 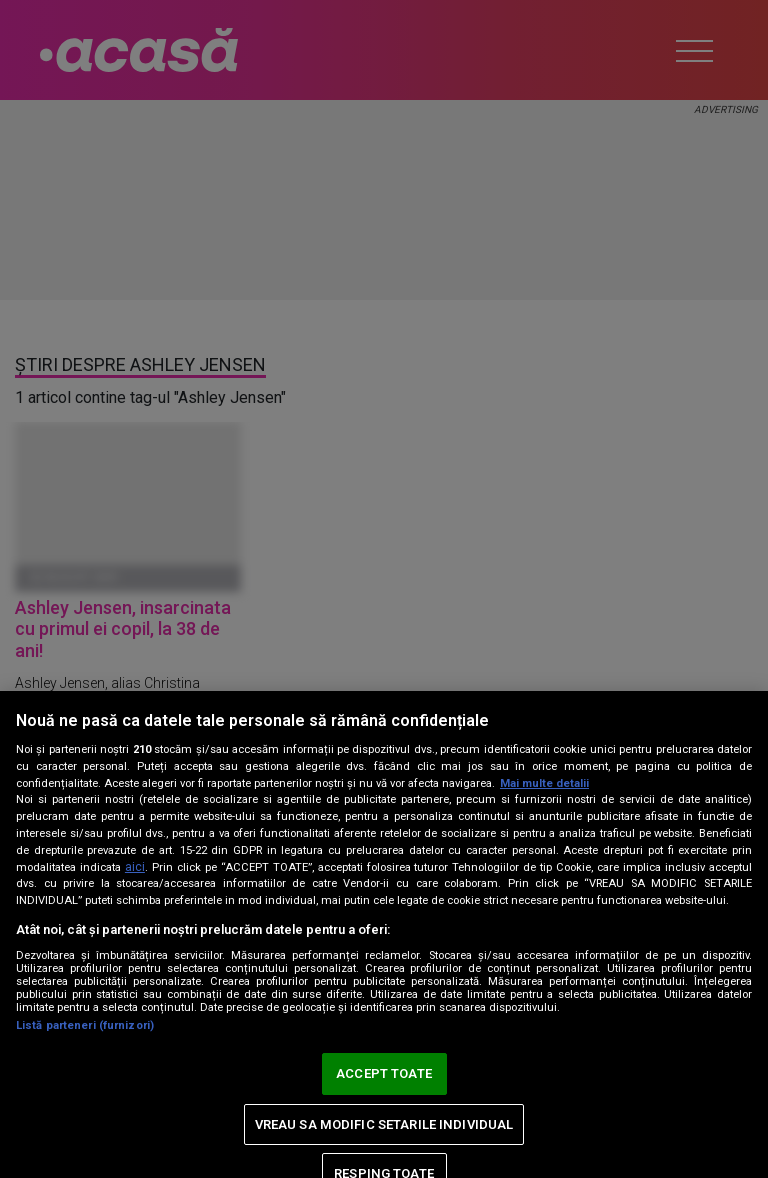 I want to click on VREAU SA MODIFIC SETARILE INDIVIDUAL [VREAU SA MODIFIC SETARILE INDIVIDUAL, Deschide dialogul din centrul preferințelor], so click(x=384, y=1124).